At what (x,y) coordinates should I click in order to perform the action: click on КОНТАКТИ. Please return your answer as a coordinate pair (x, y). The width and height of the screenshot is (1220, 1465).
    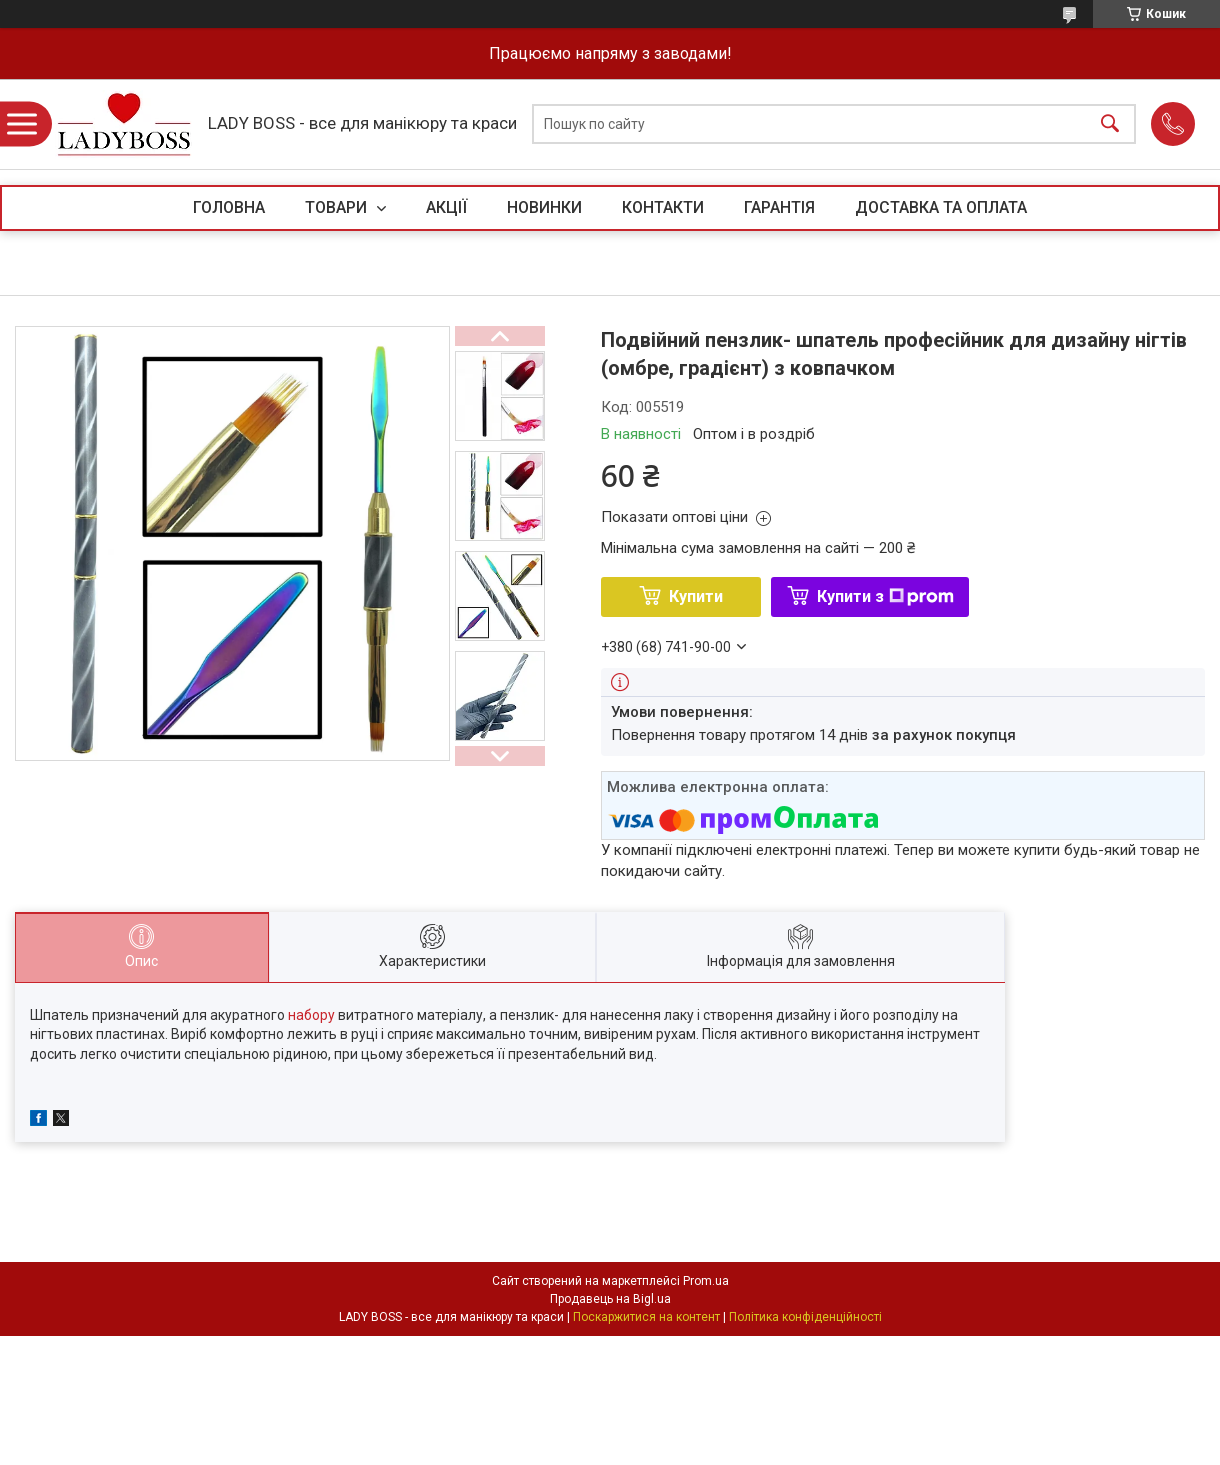
    Looking at the image, I should click on (663, 207).